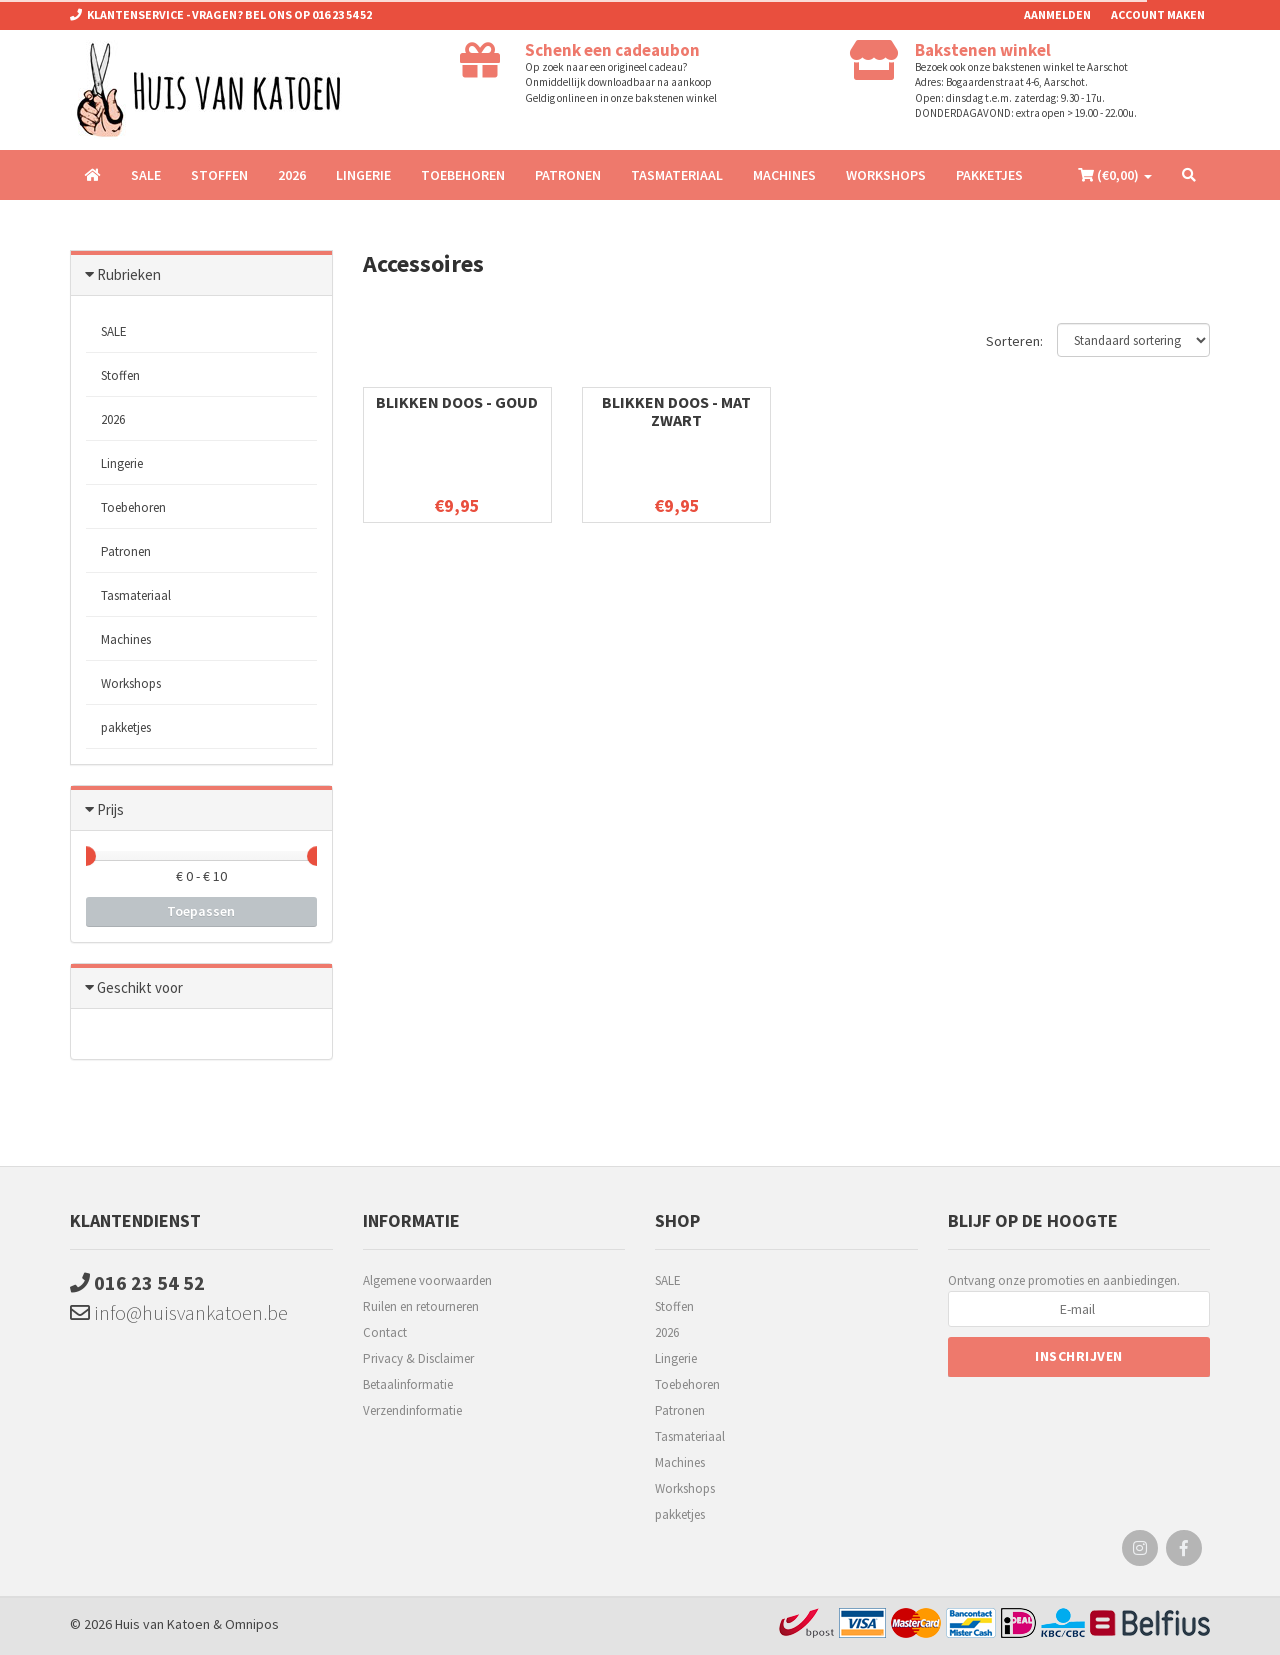 The height and width of the screenshot is (1655, 1280). What do you see at coordinates (408, 1384) in the screenshot?
I see `Betaalinformatie` at bounding box center [408, 1384].